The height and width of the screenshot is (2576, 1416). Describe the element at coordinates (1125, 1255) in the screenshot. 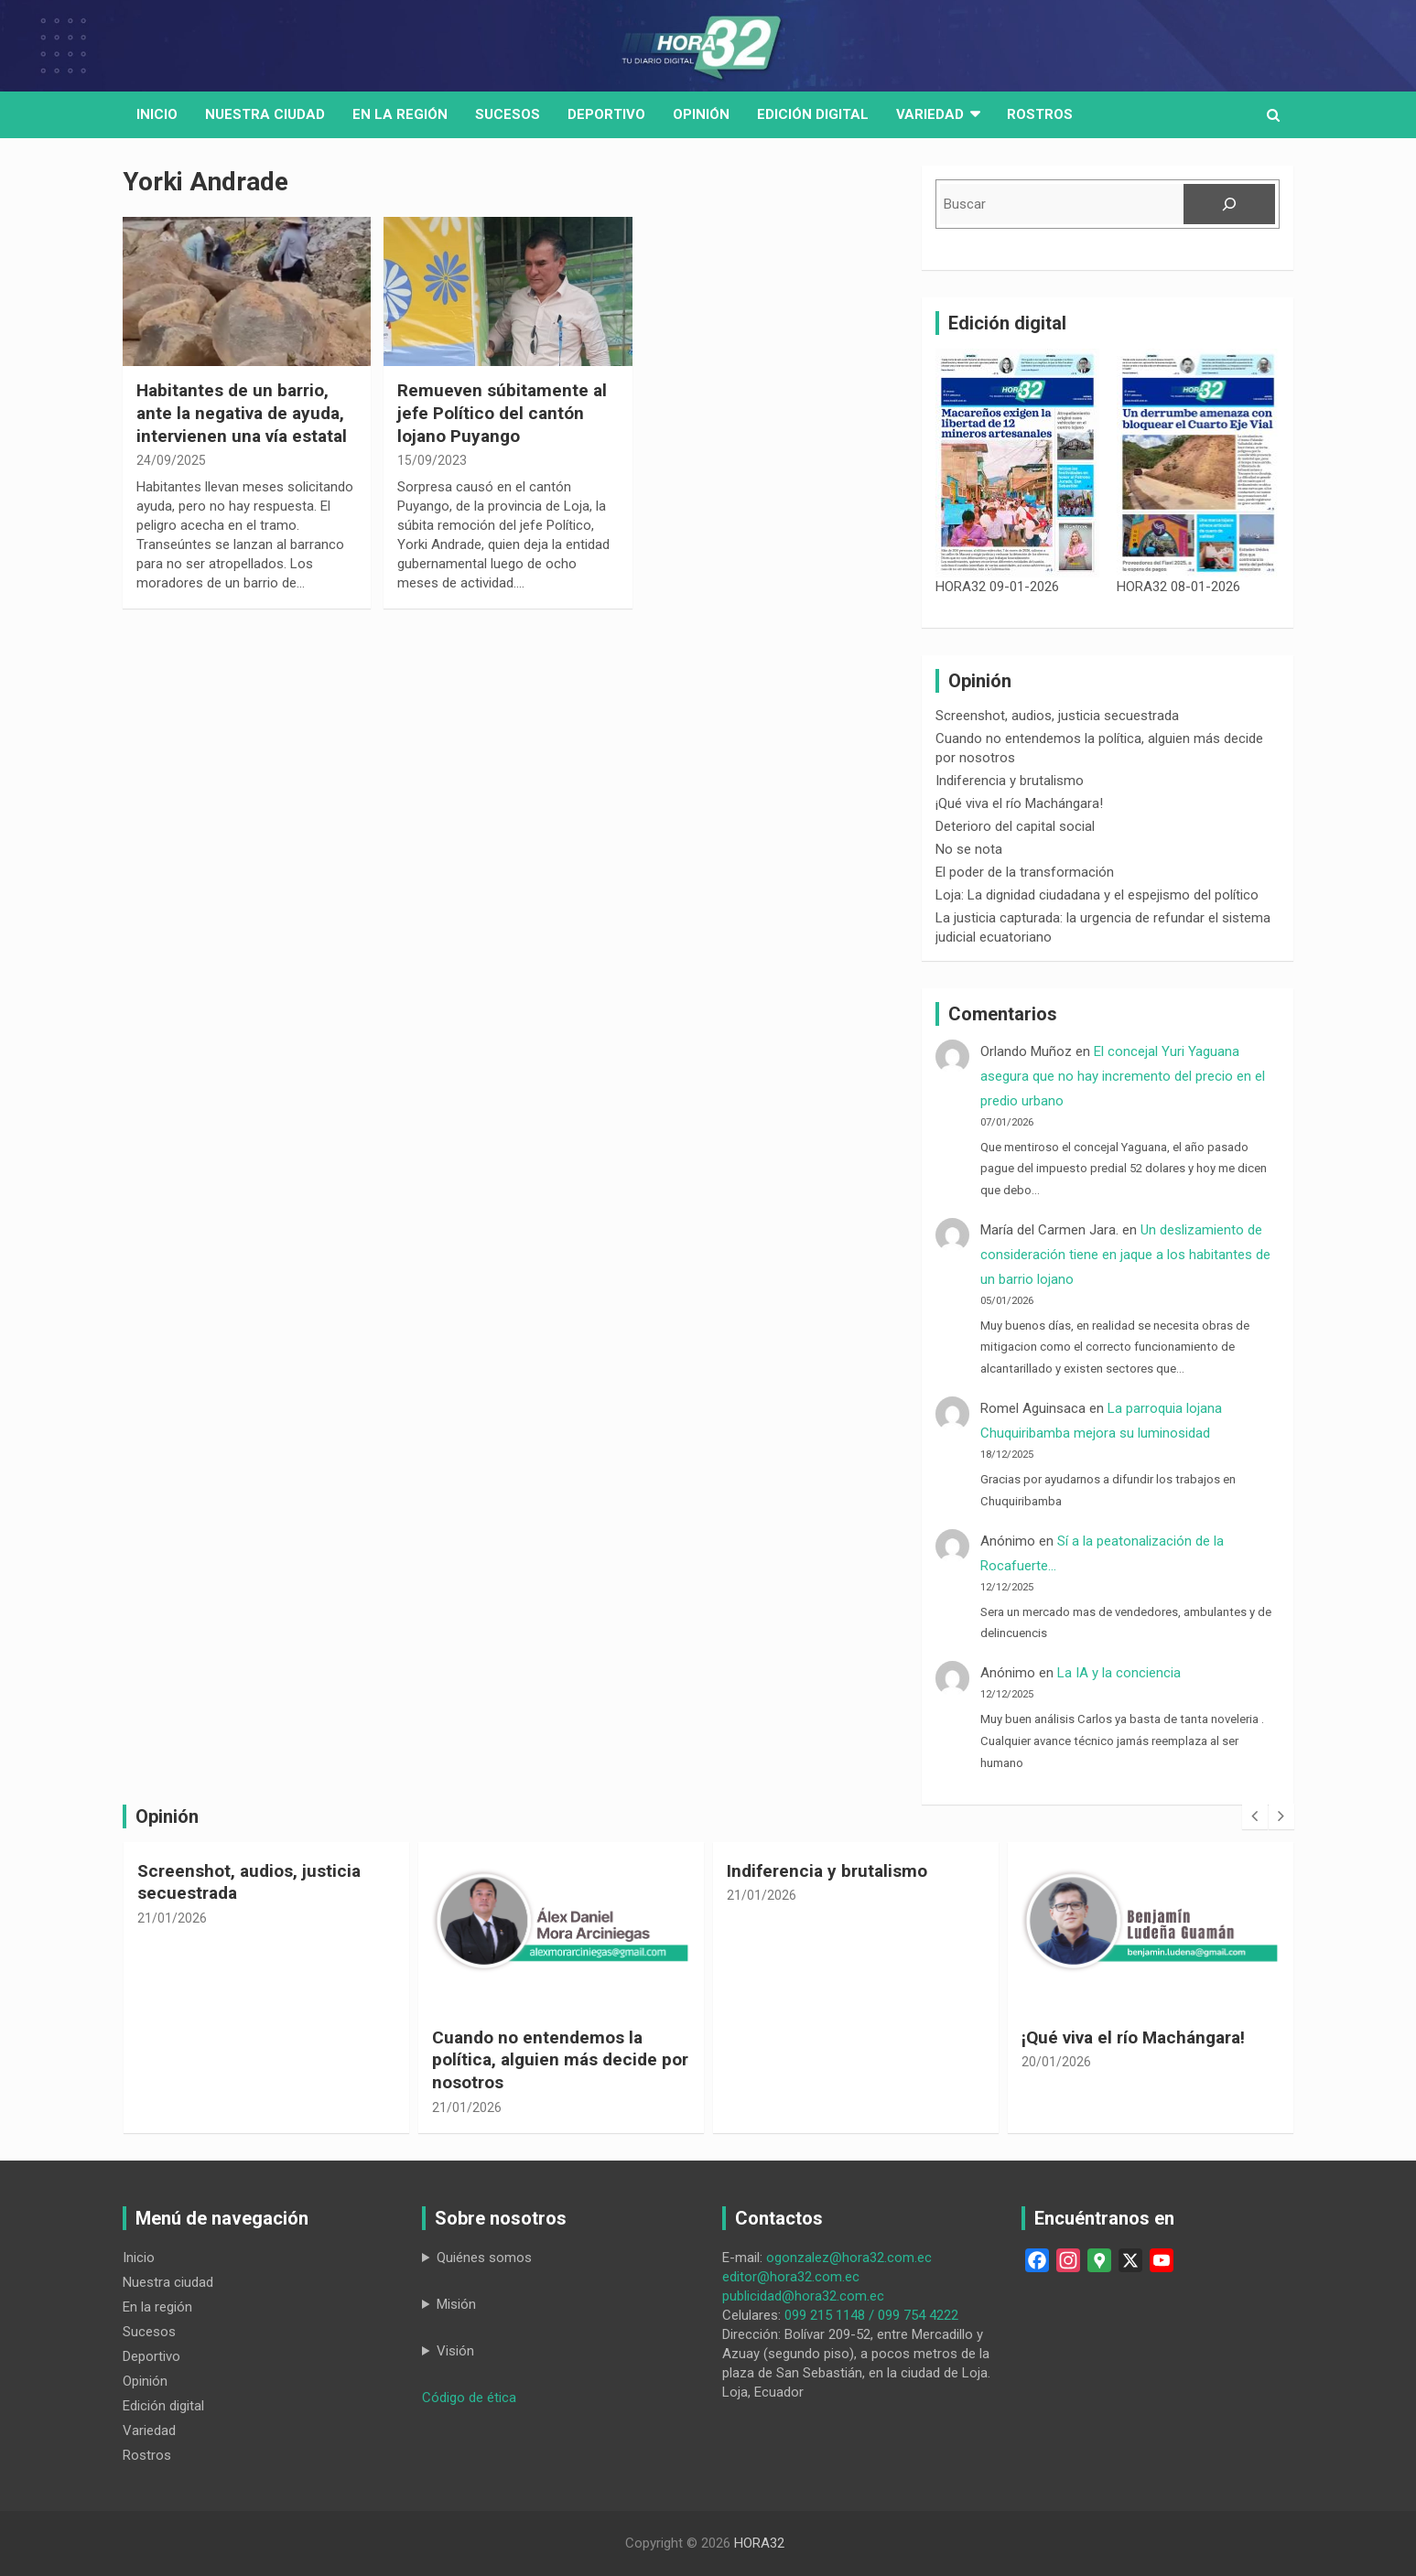

I see `Un deslizamiento de consideración tiene en jaque a los habitantes de un barrio lojano` at that location.